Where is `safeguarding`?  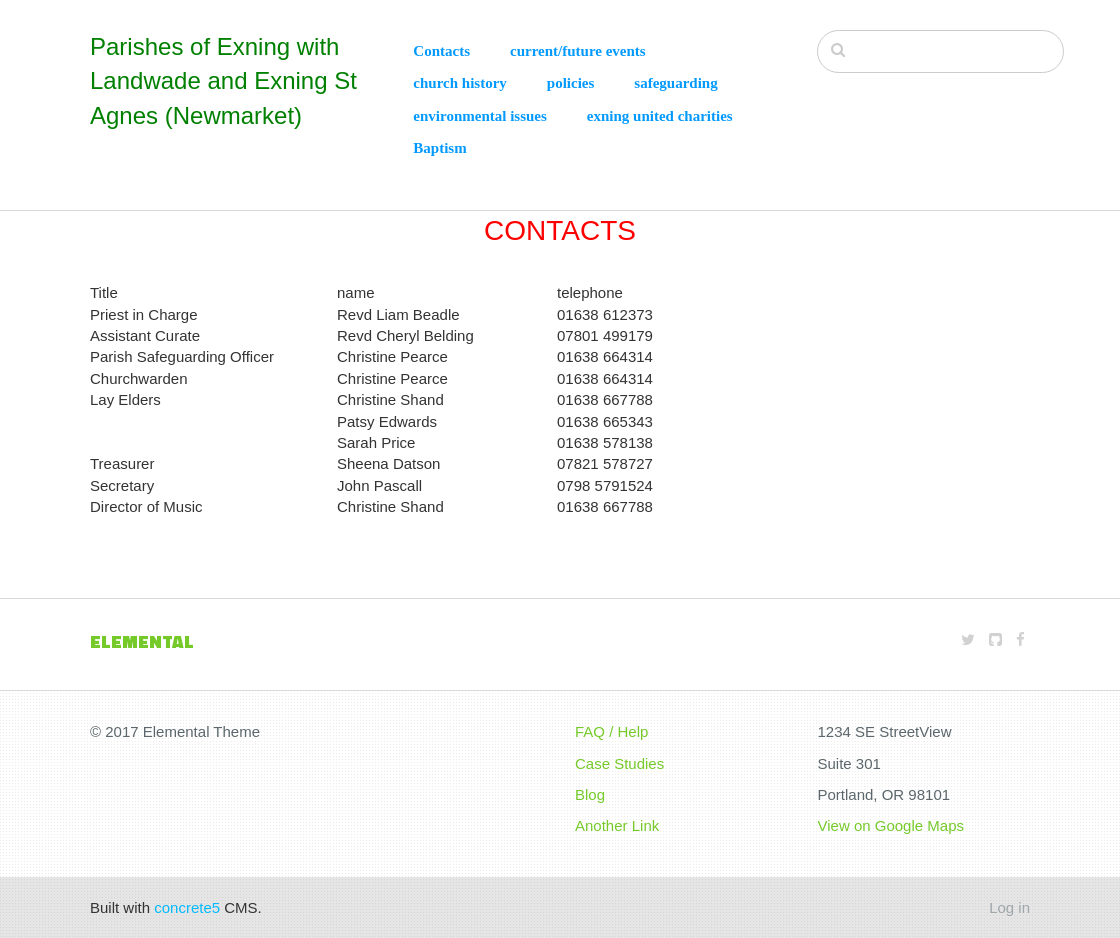
safeguarding is located at coordinates (675, 83).